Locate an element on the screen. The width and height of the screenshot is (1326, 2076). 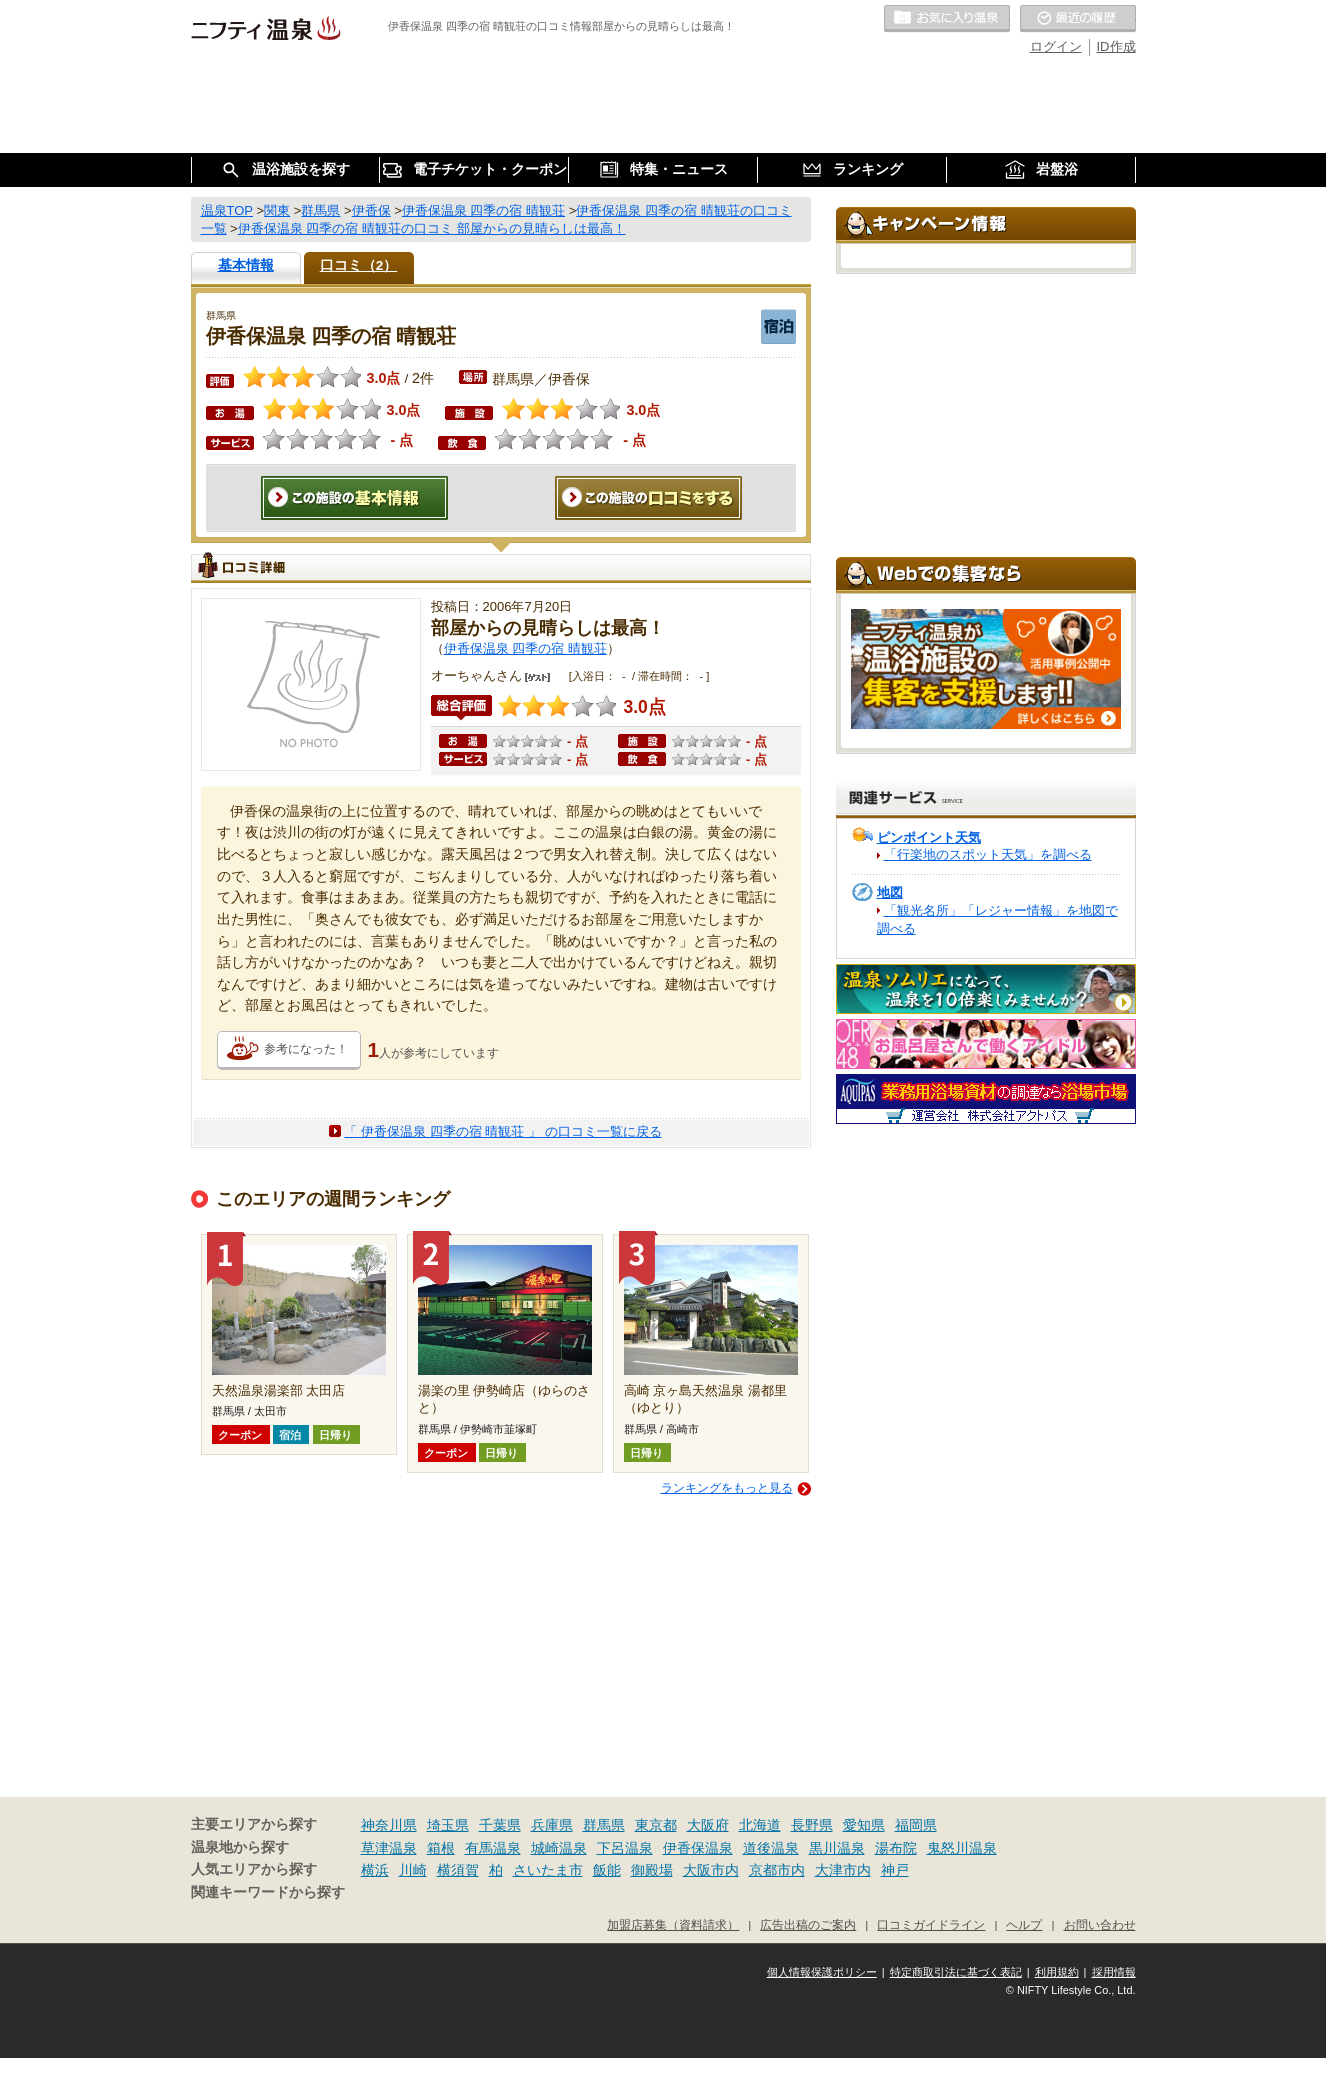
箱根 is located at coordinates (441, 1848).